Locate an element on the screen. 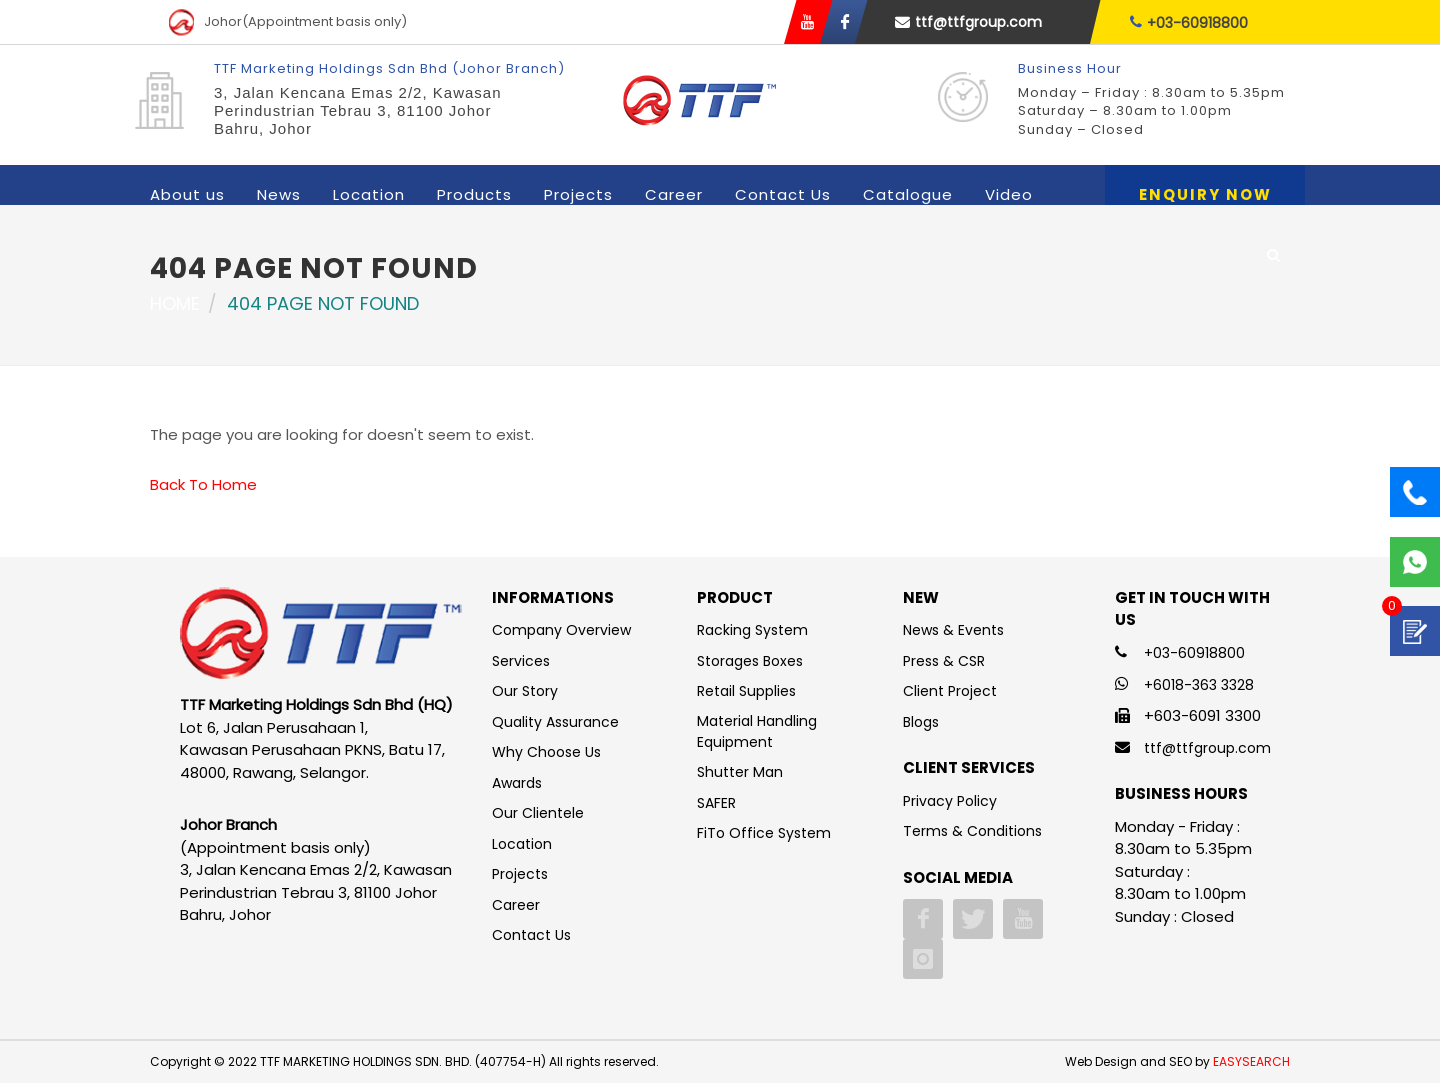 The image size is (1440, 1083). Quality Assurance is located at coordinates (555, 722).